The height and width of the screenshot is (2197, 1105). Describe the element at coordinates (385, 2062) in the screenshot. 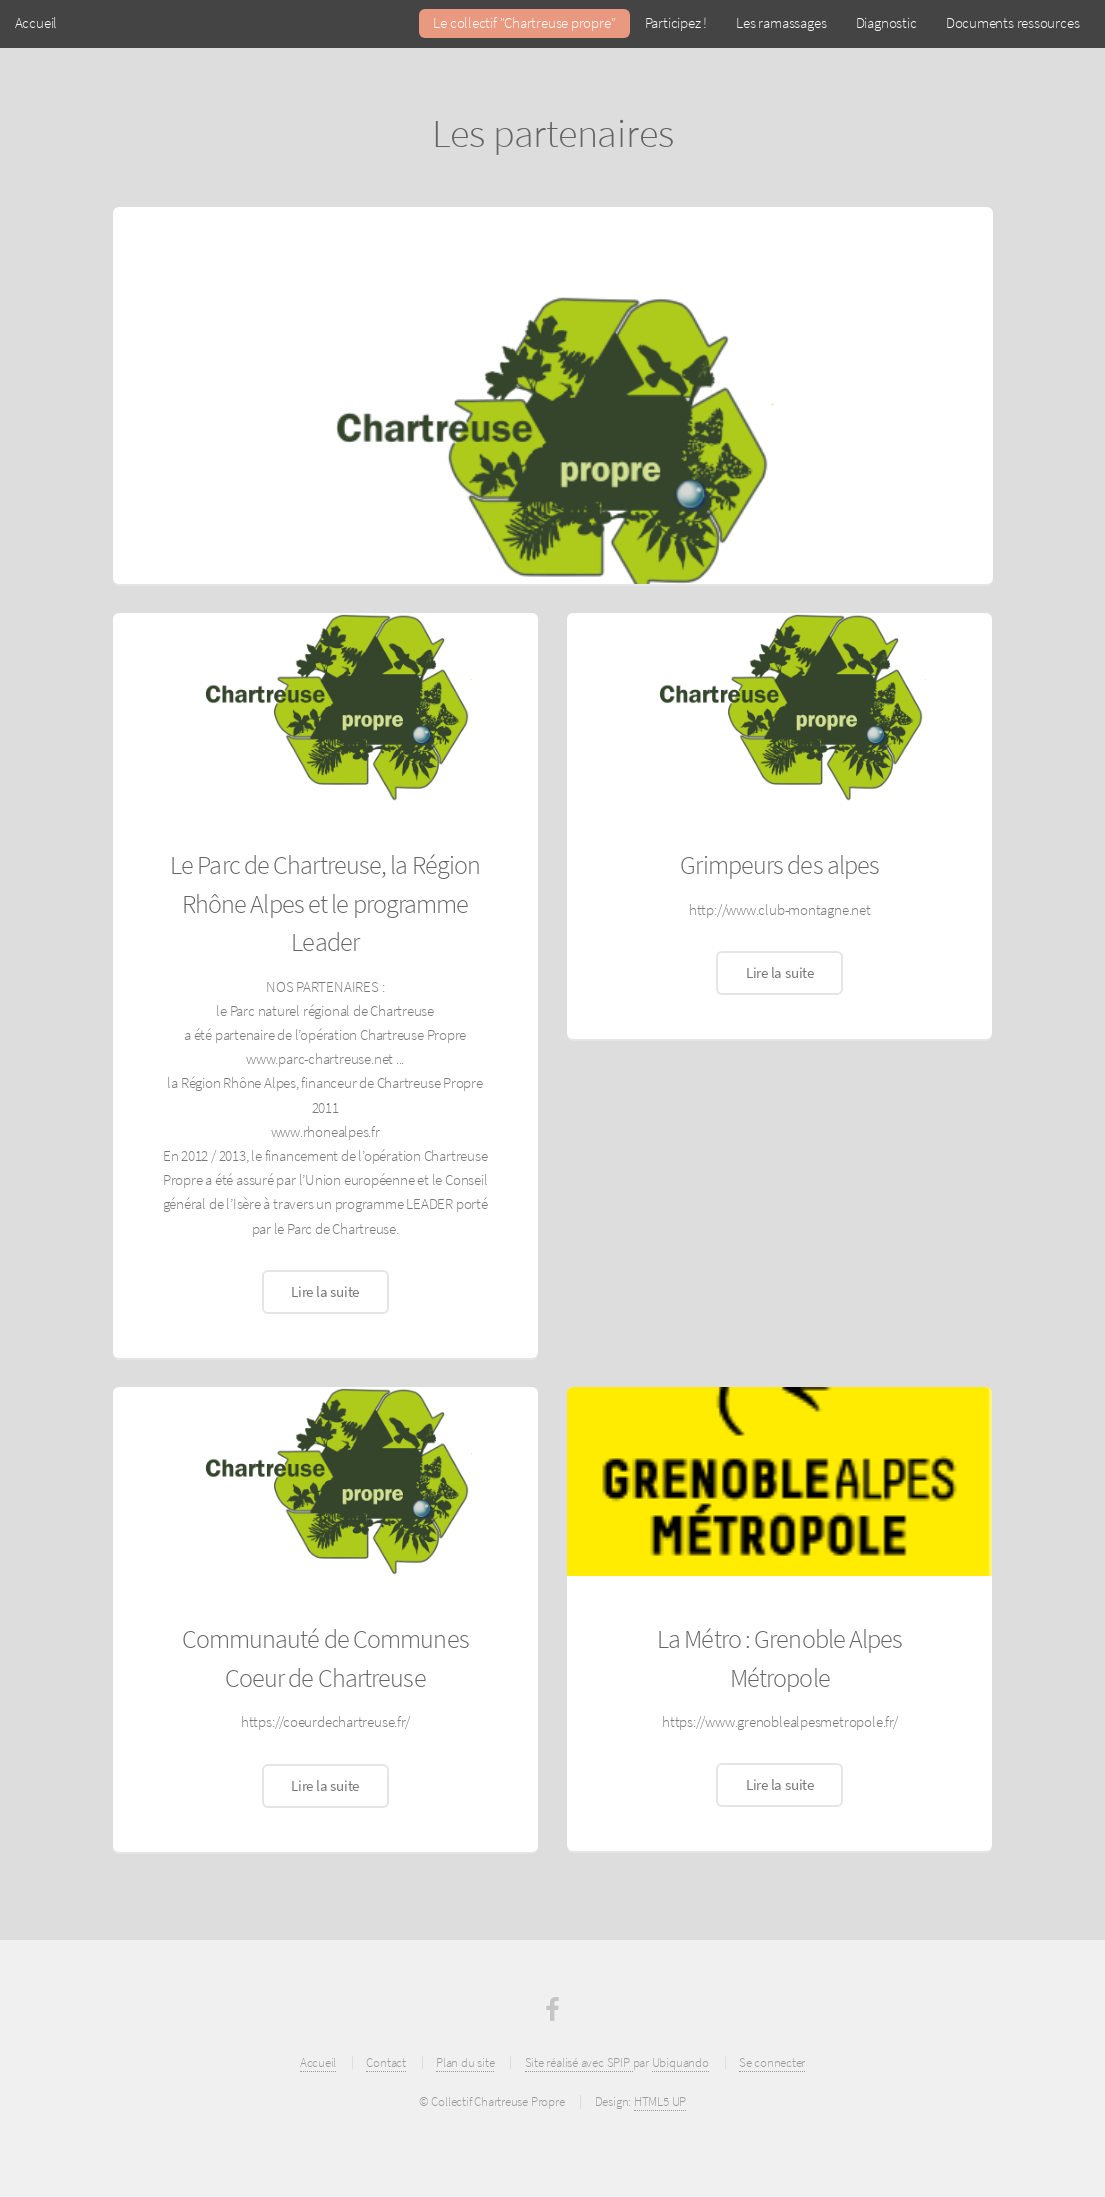

I see `Contact` at that location.